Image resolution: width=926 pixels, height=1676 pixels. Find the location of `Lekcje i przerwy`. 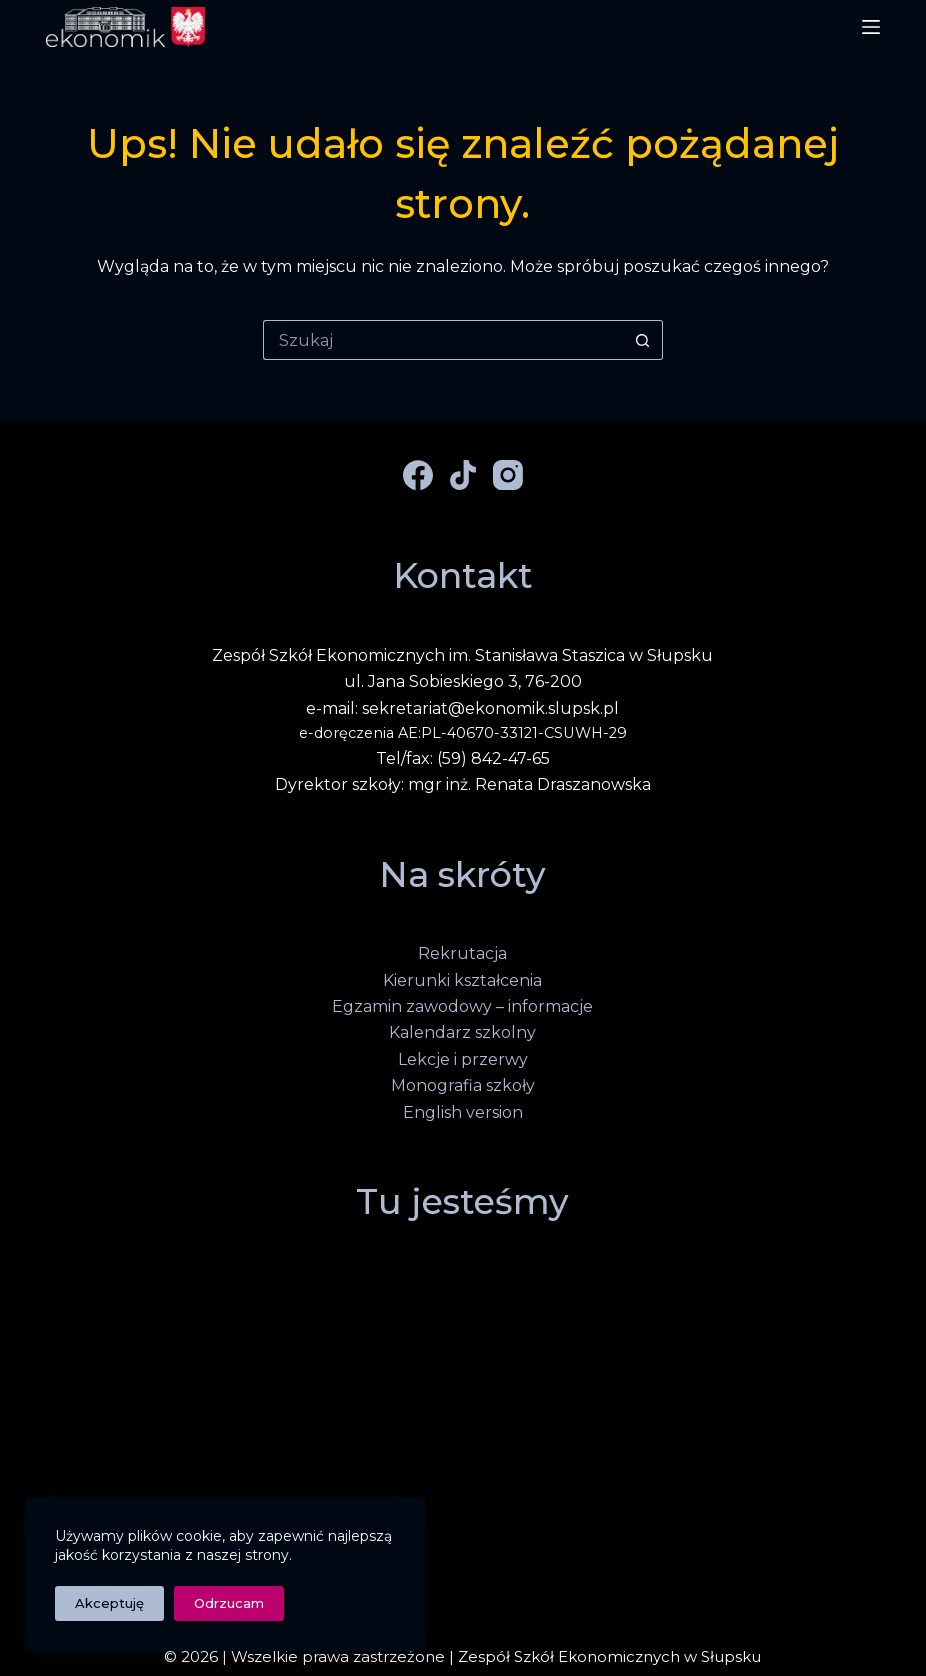

Lekcje i przerwy is located at coordinates (463, 1059).